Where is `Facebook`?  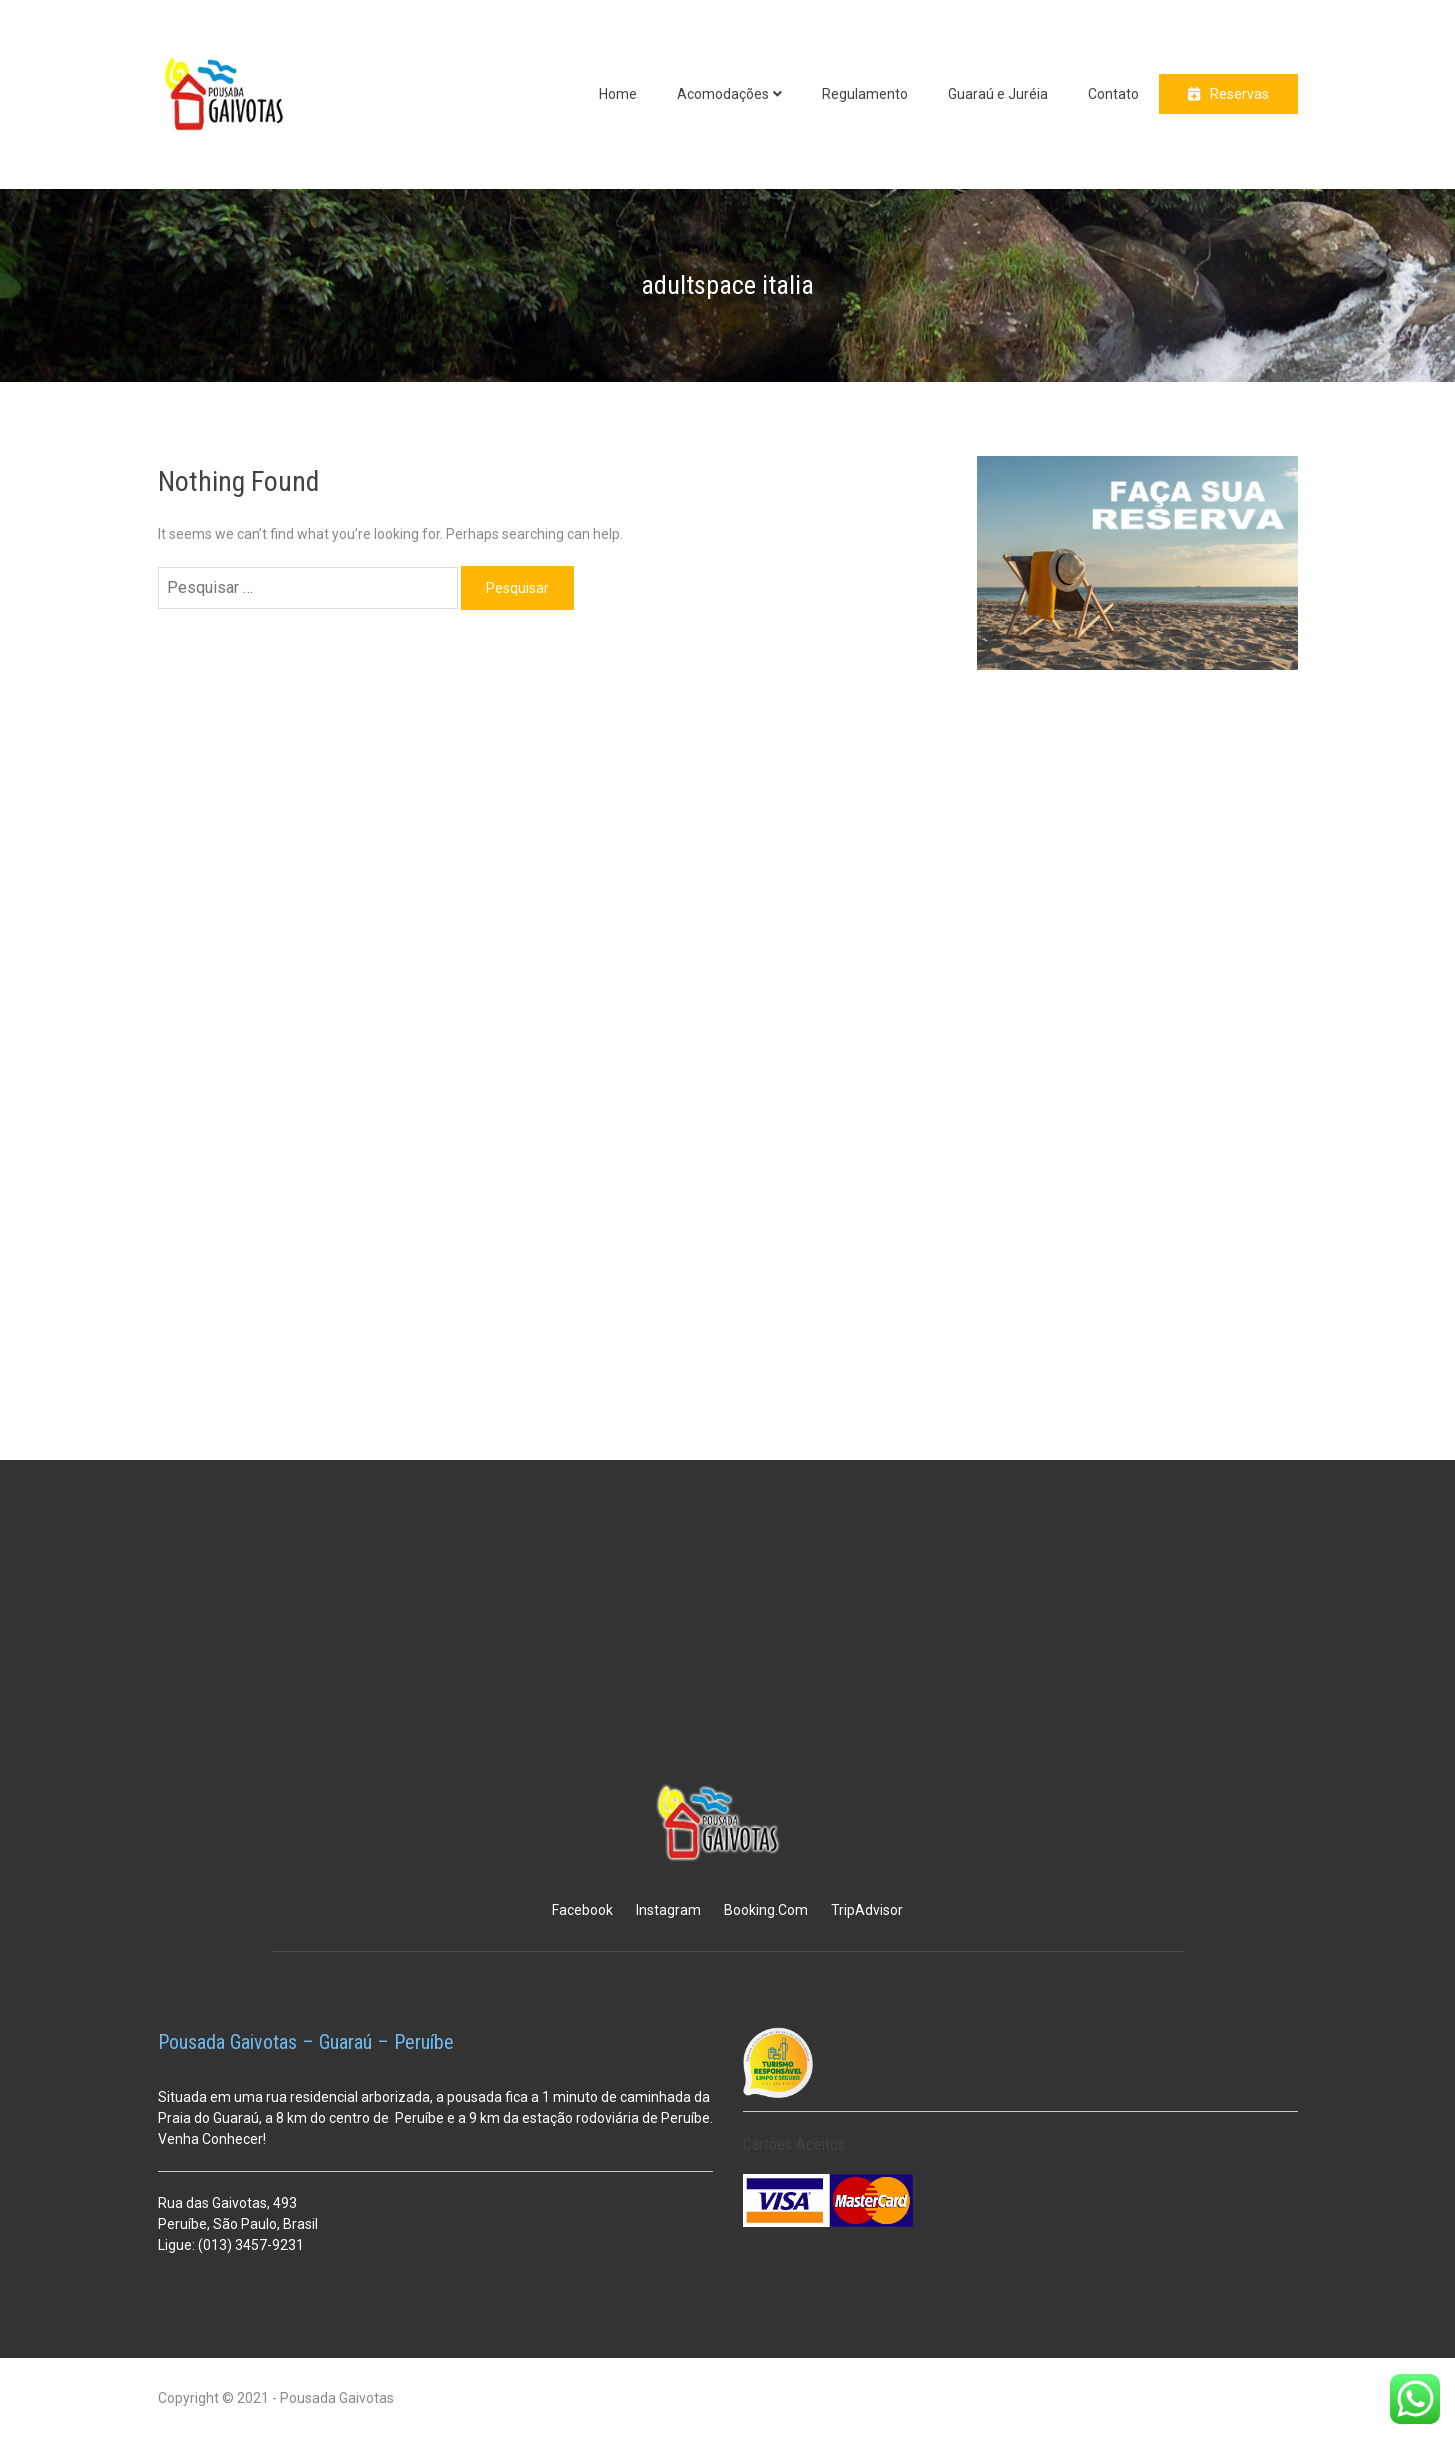
Facebook is located at coordinates (582, 1910).